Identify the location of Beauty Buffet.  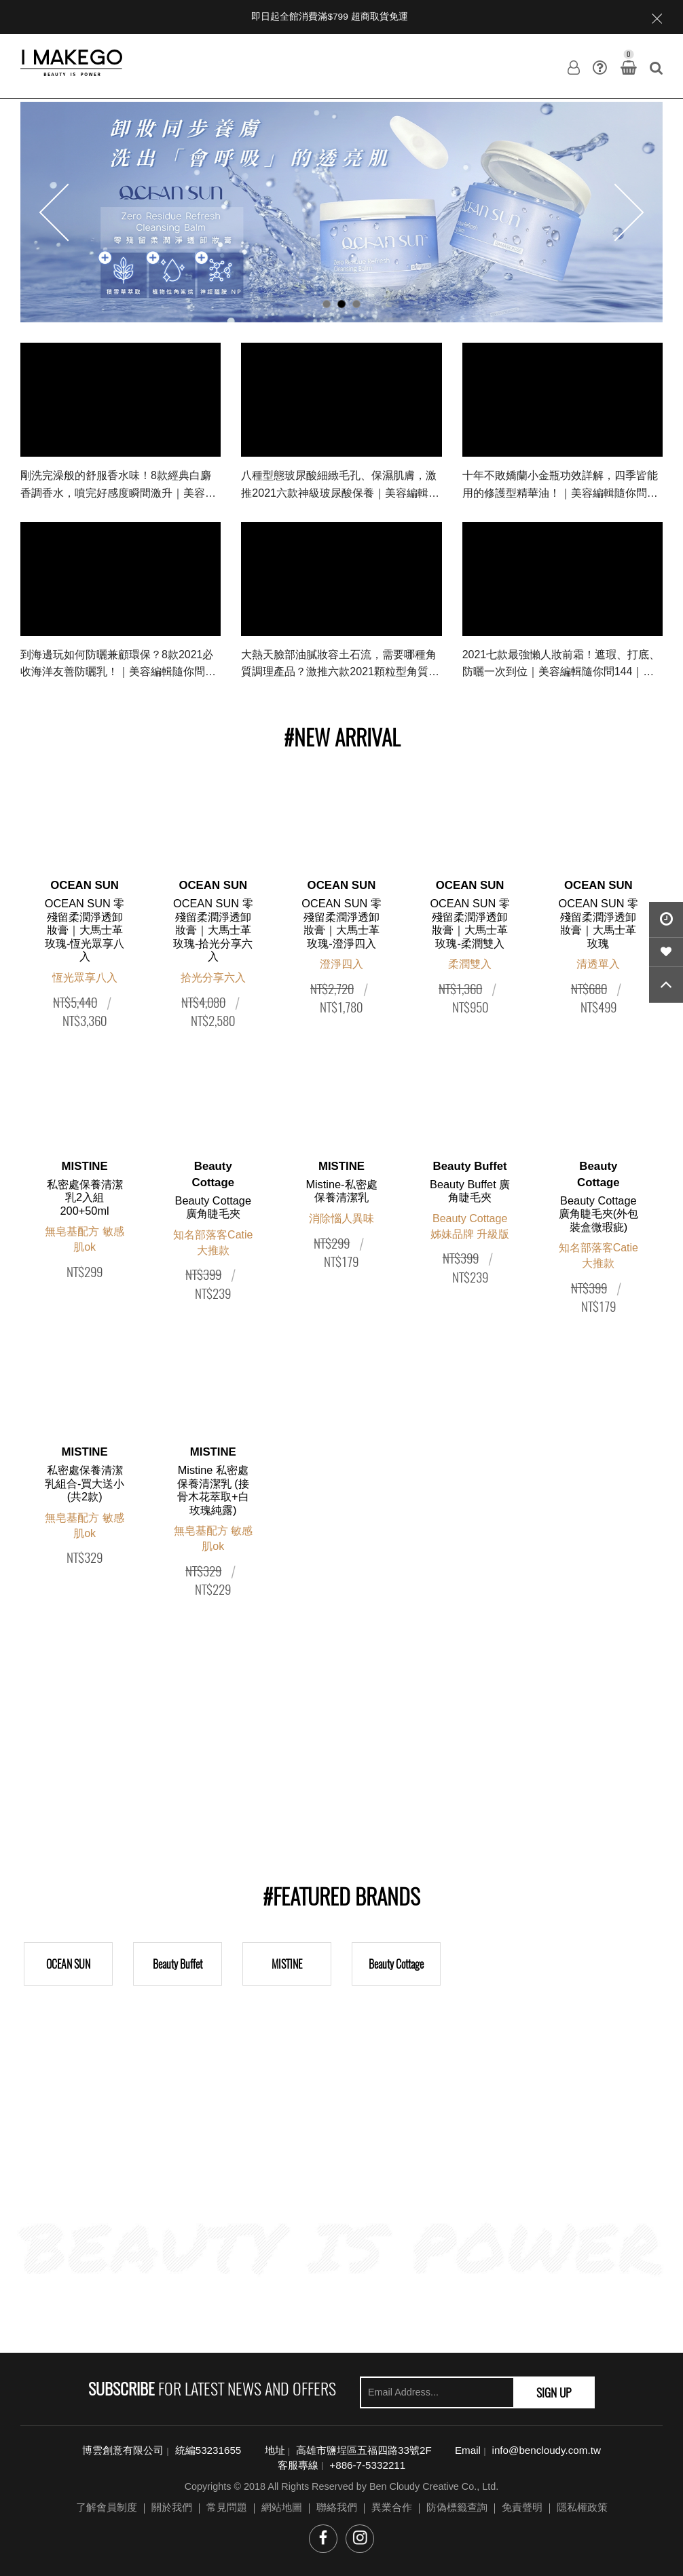
(177, 1964).